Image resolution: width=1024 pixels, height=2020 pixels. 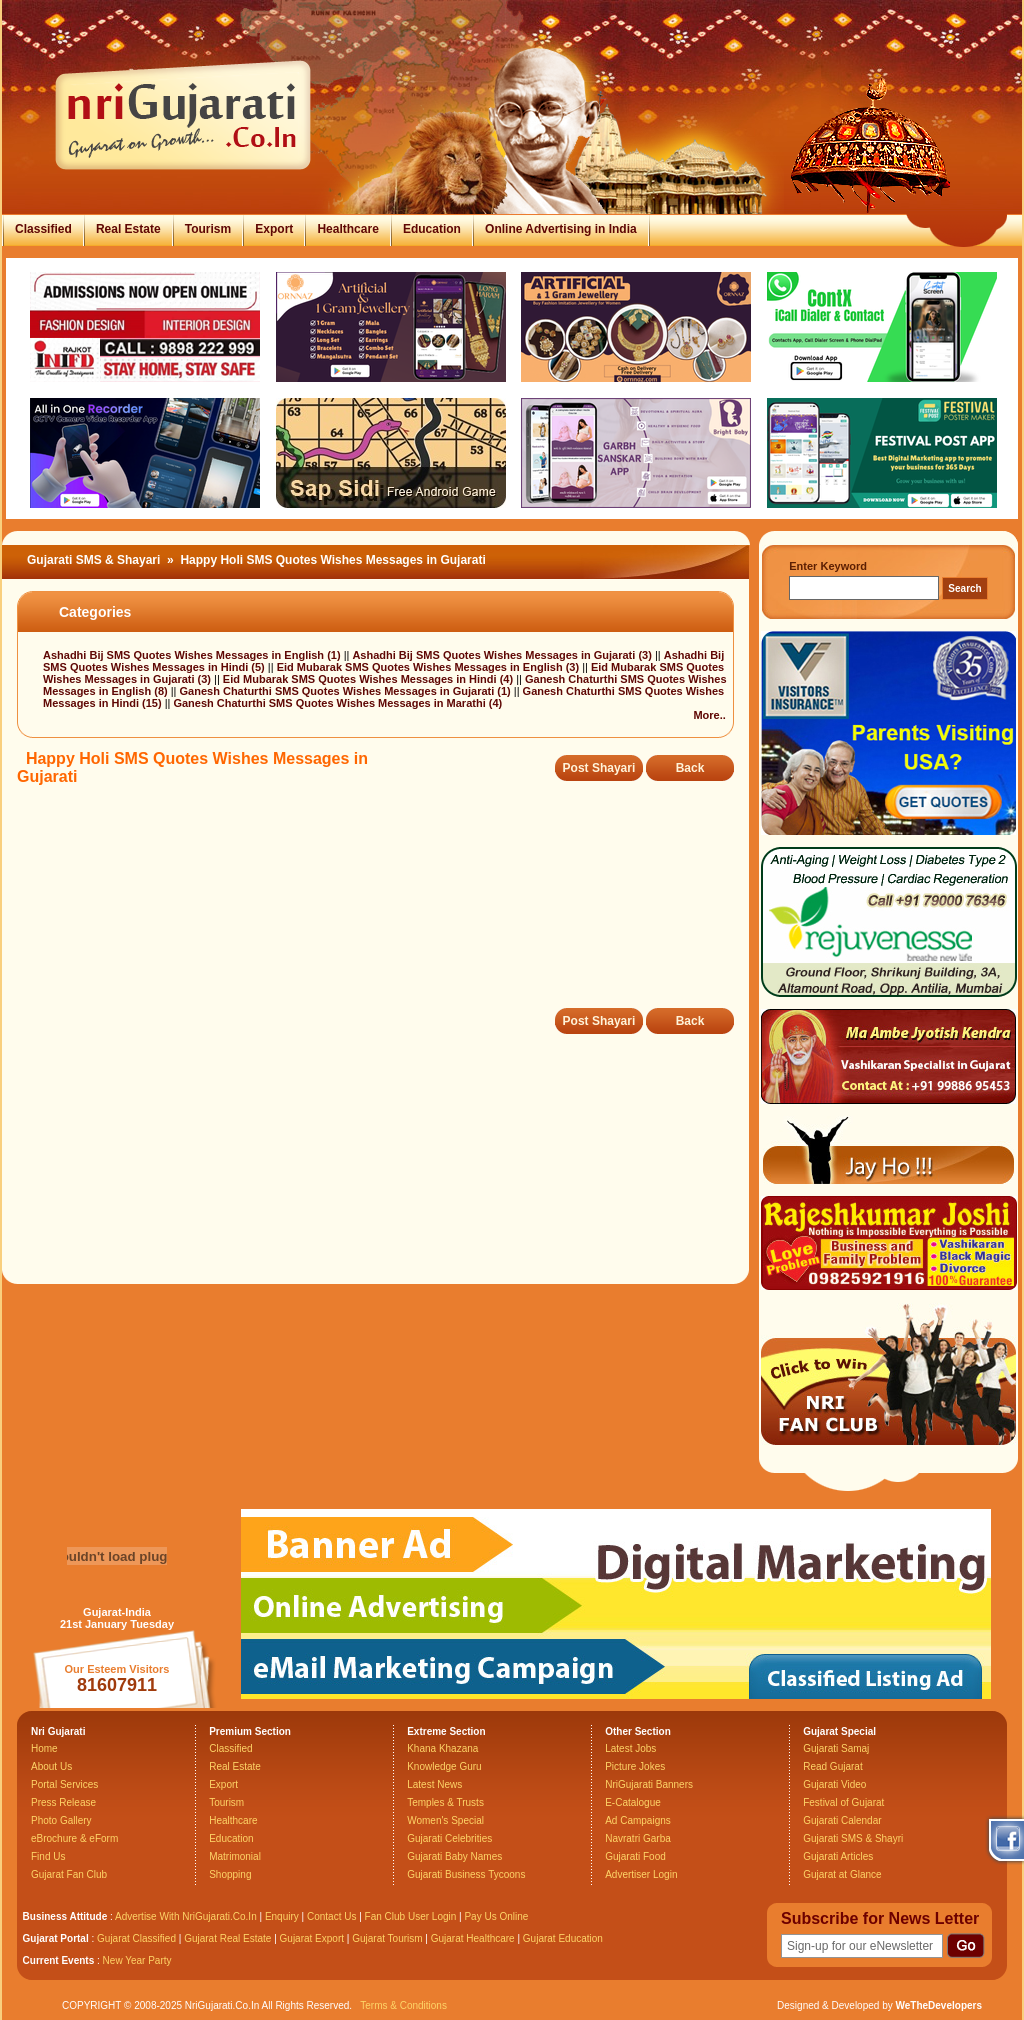 What do you see at coordinates (832, 1766) in the screenshot?
I see `Read Gujarat` at bounding box center [832, 1766].